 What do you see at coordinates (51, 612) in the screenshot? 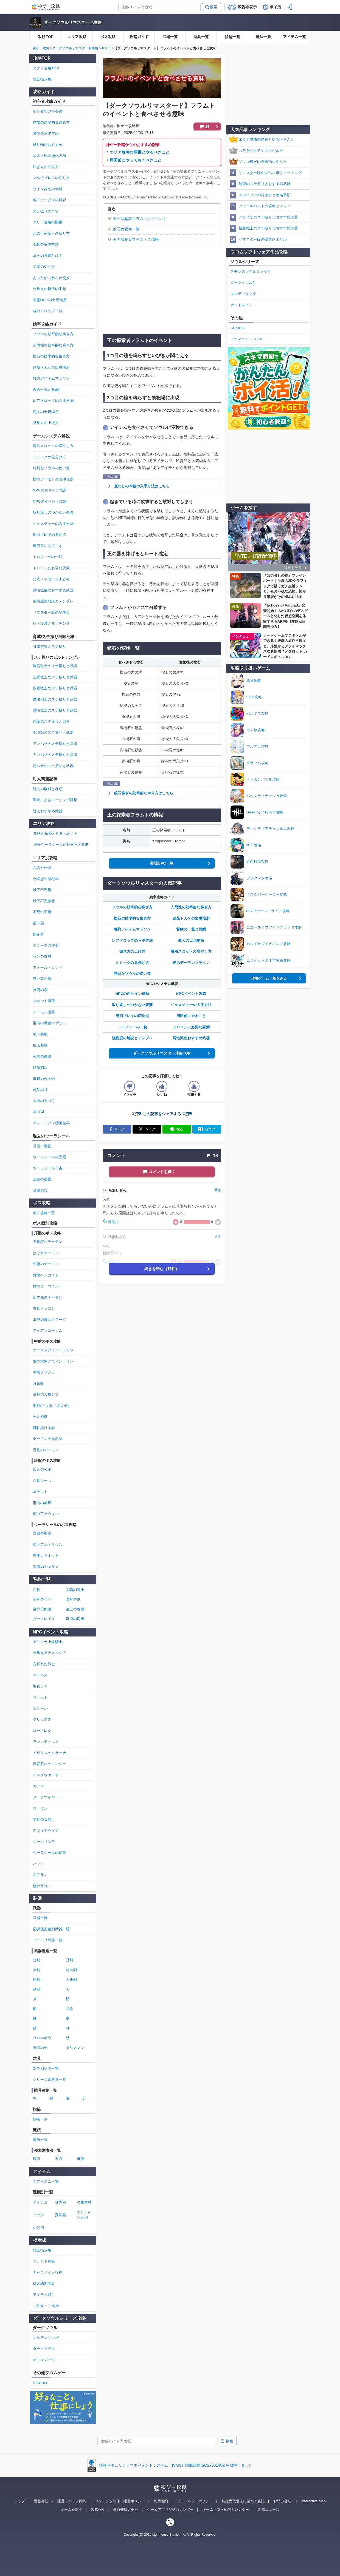
I see `リマスター版の変更点` at bounding box center [51, 612].